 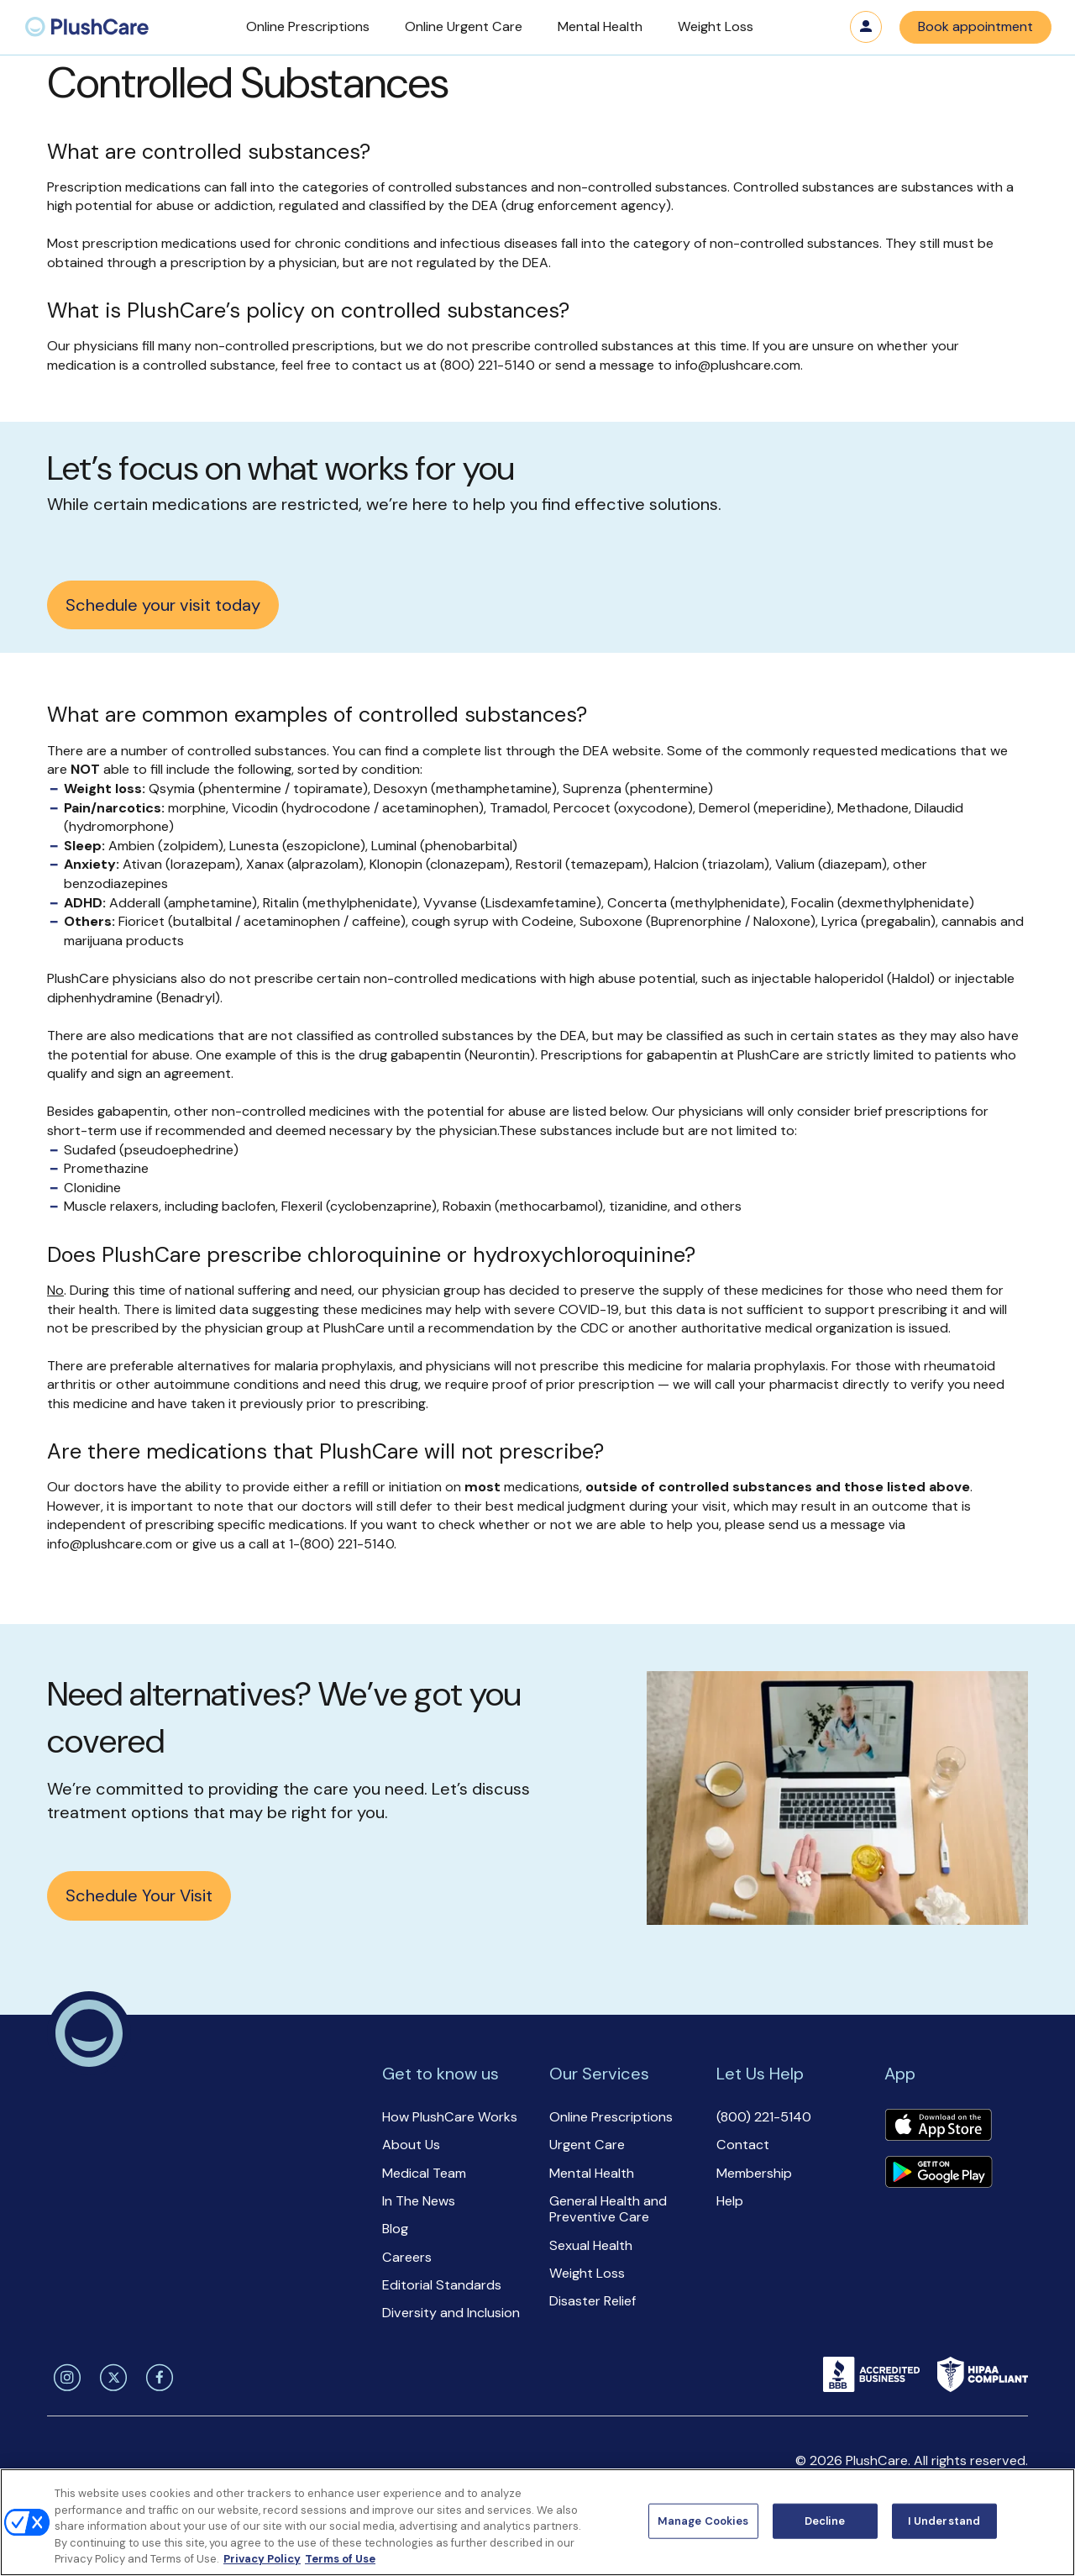 I want to click on Decline, so click(x=825, y=2521).